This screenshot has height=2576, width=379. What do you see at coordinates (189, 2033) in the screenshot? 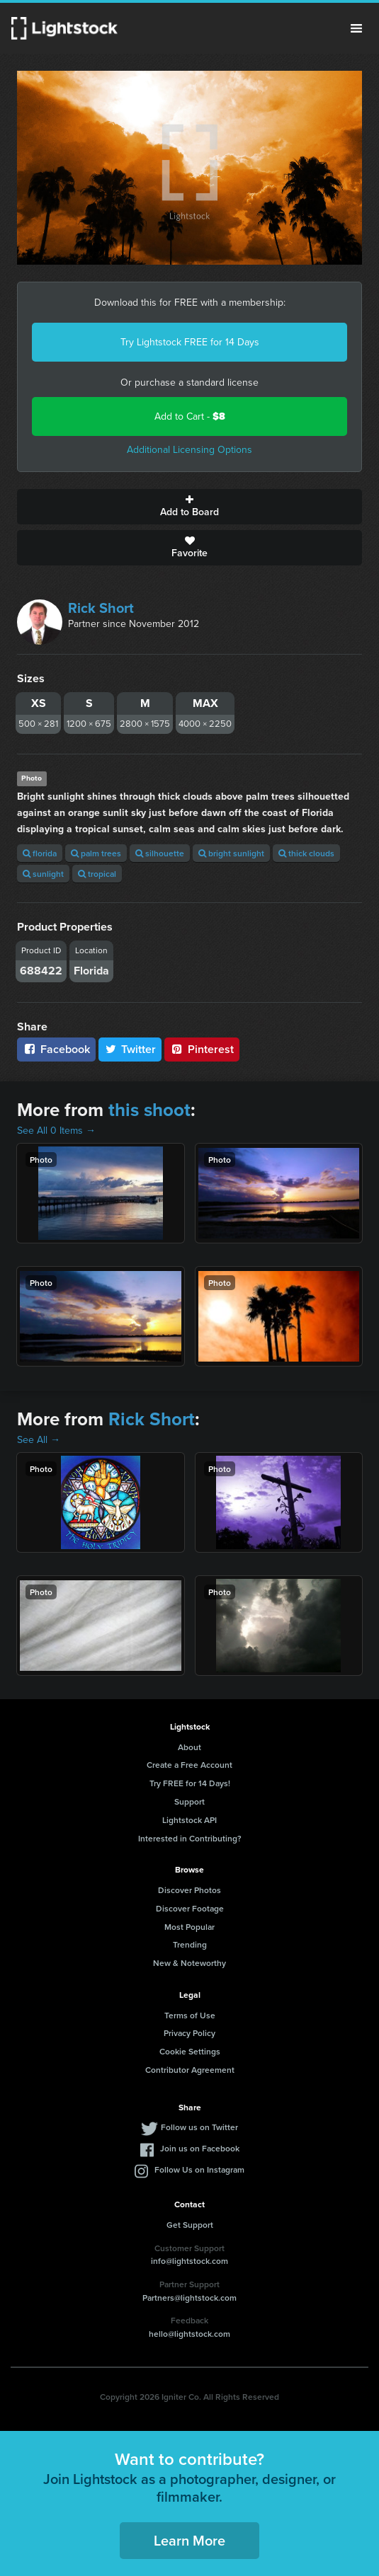
I see `Privacy Policy` at bounding box center [189, 2033].